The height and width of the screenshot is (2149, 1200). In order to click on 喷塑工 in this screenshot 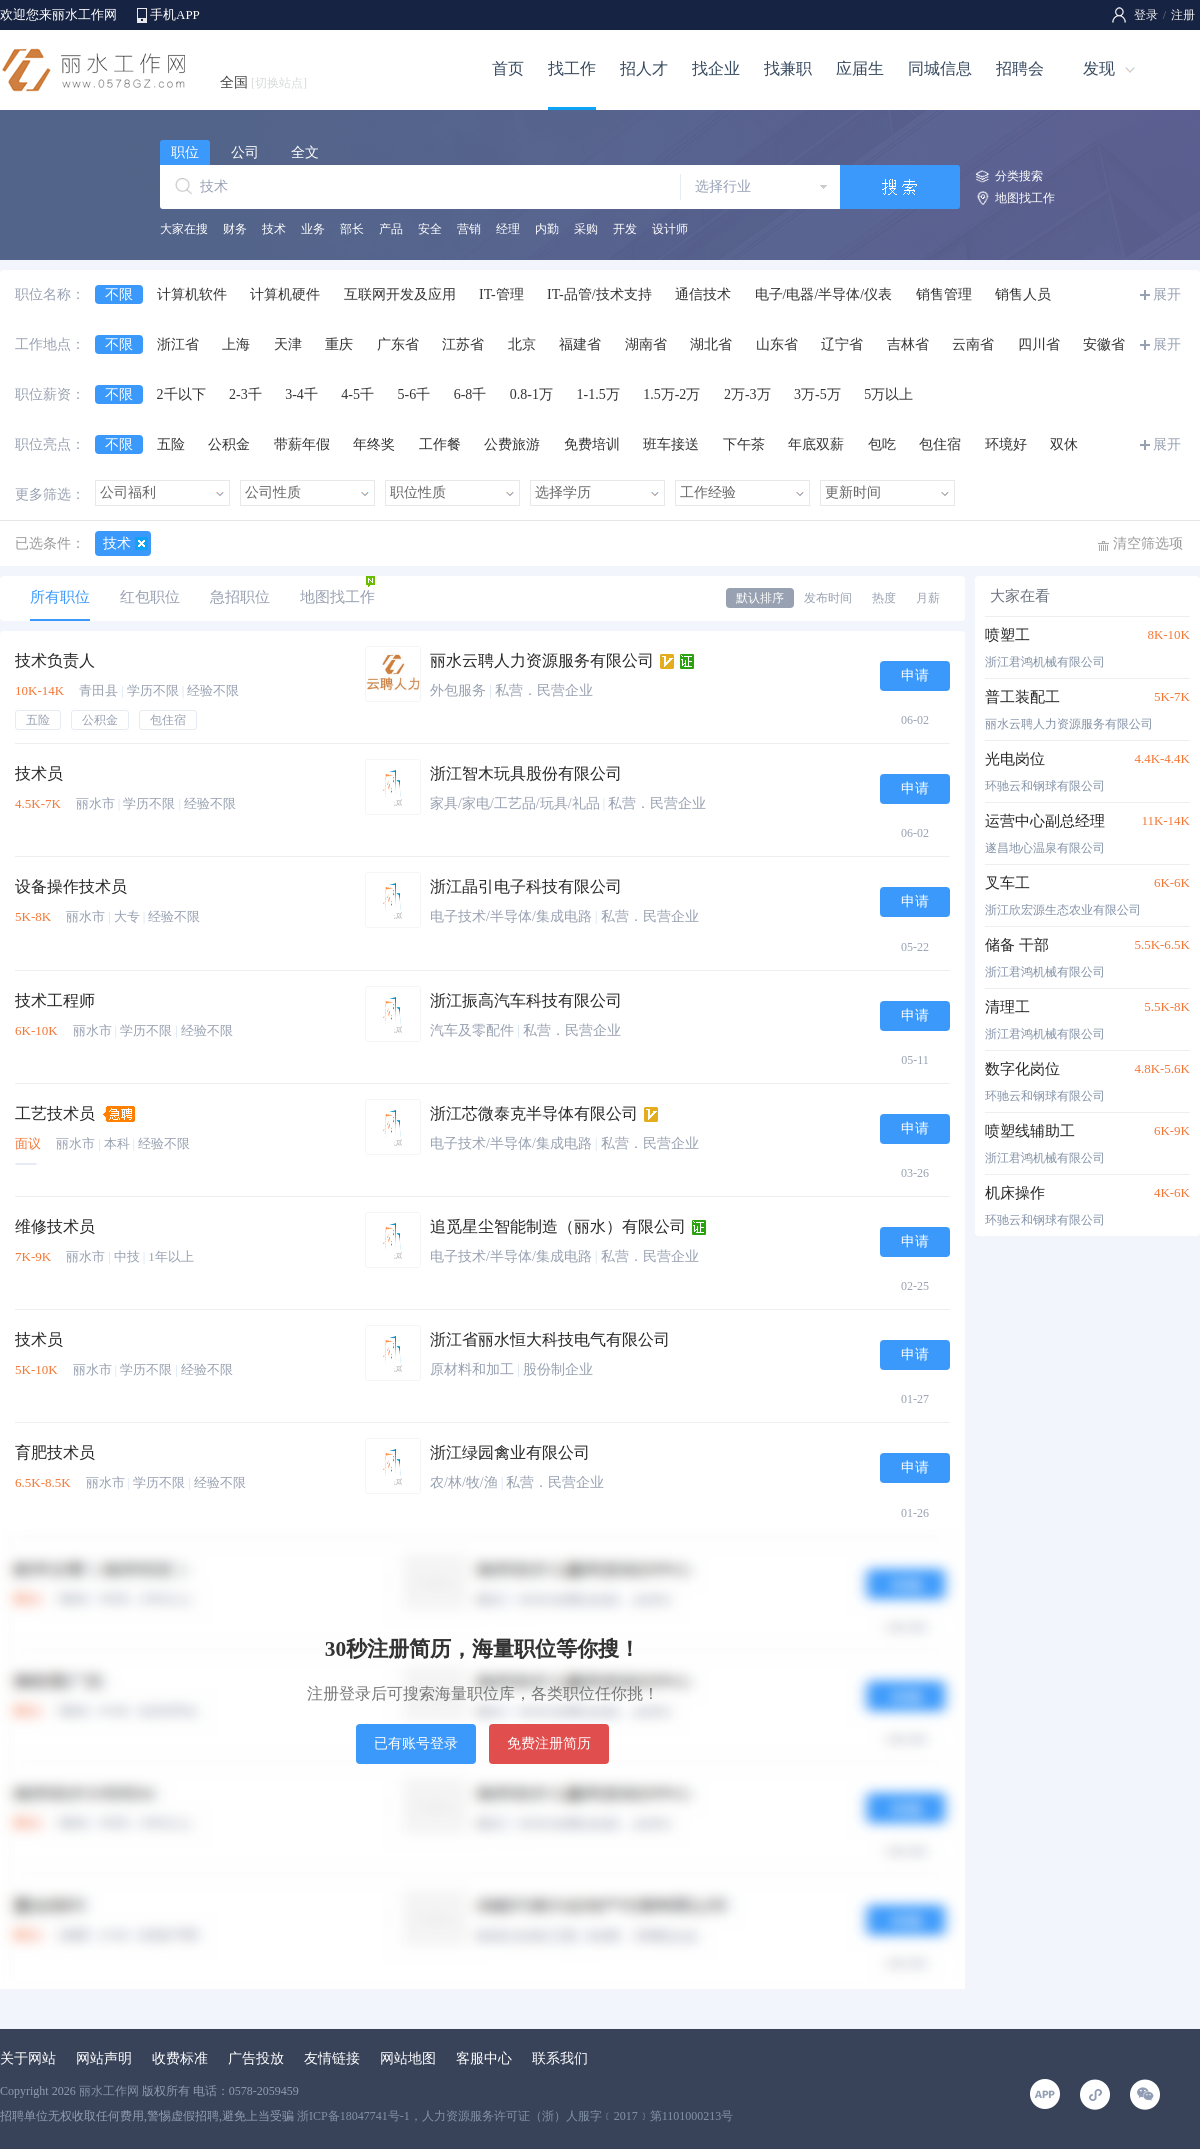, I will do `click(1007, 635)`.